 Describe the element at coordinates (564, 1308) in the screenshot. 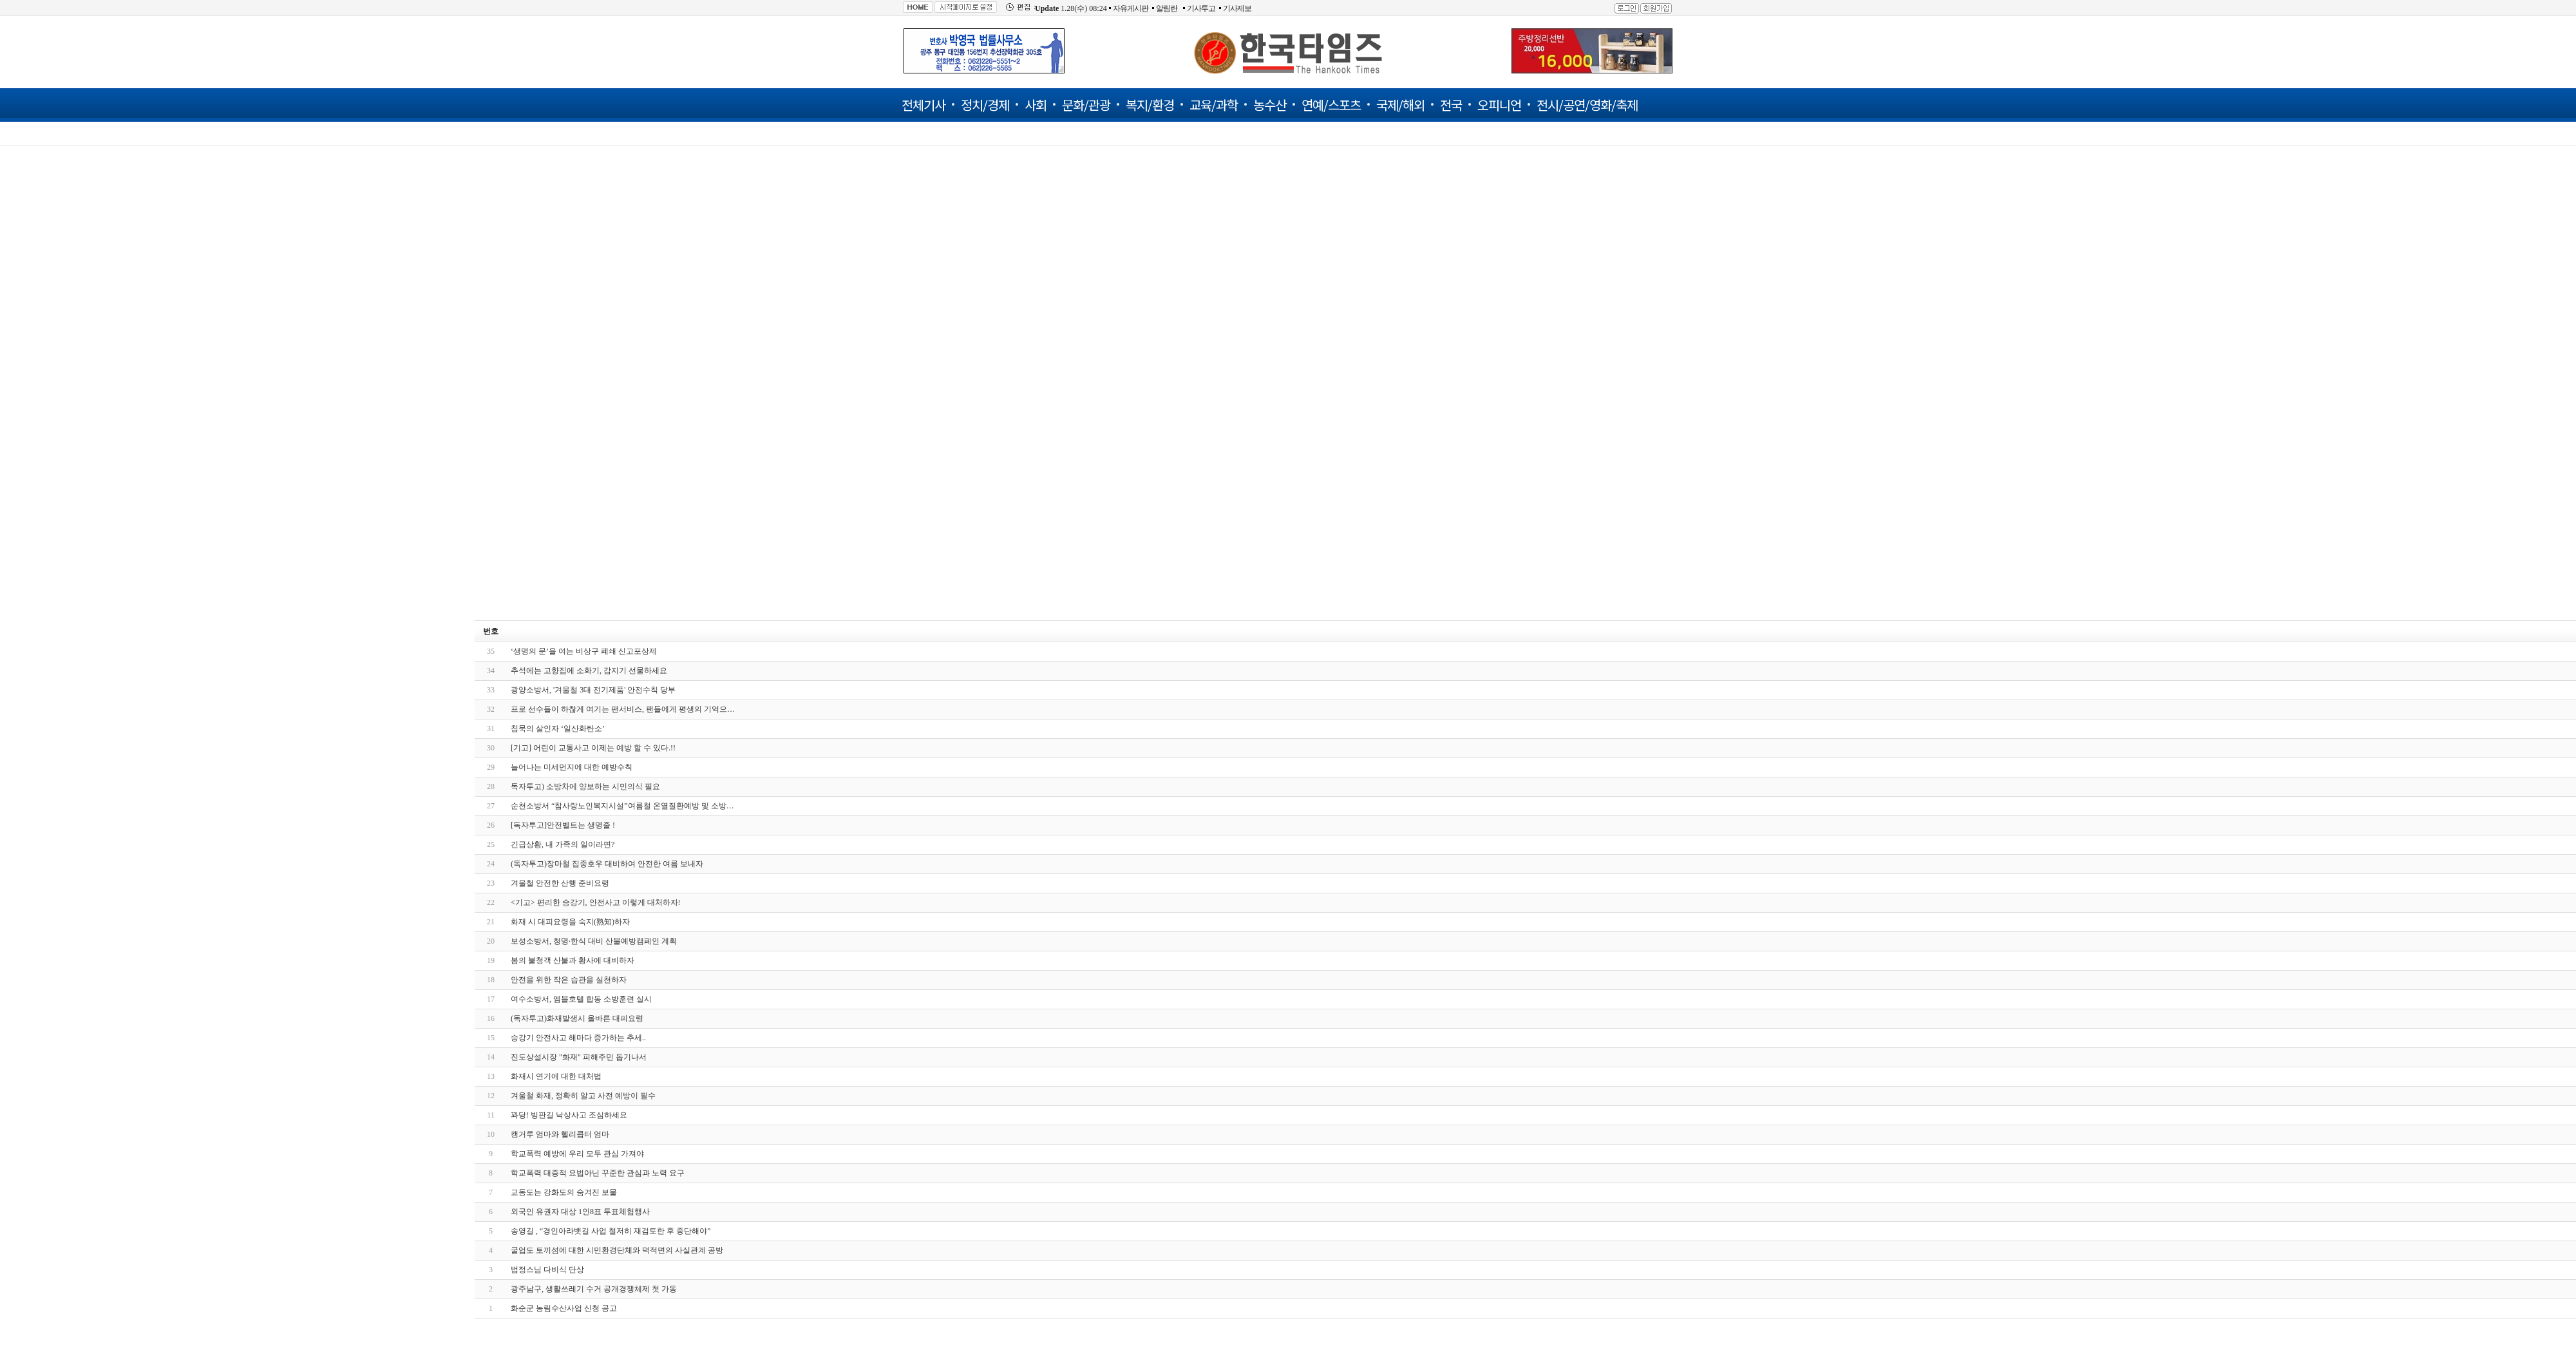

I see `화순군 농림수산사업 신청 공고` at that location.